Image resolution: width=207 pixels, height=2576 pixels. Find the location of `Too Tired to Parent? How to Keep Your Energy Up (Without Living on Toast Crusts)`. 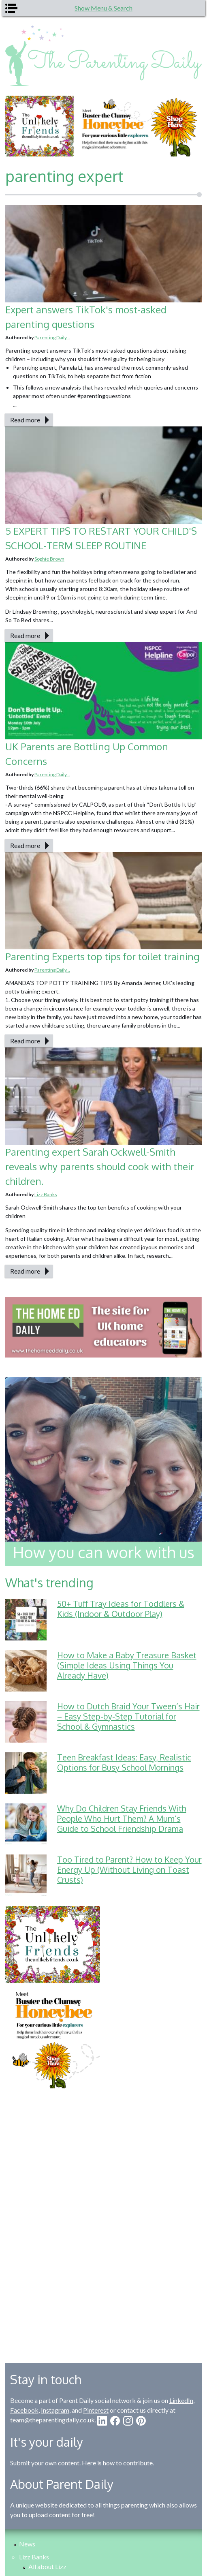

Too Tired to Parent? How to Keep Your Energy Up (Without Living on Toast Crusts) is located at coordinates (129, 1869).